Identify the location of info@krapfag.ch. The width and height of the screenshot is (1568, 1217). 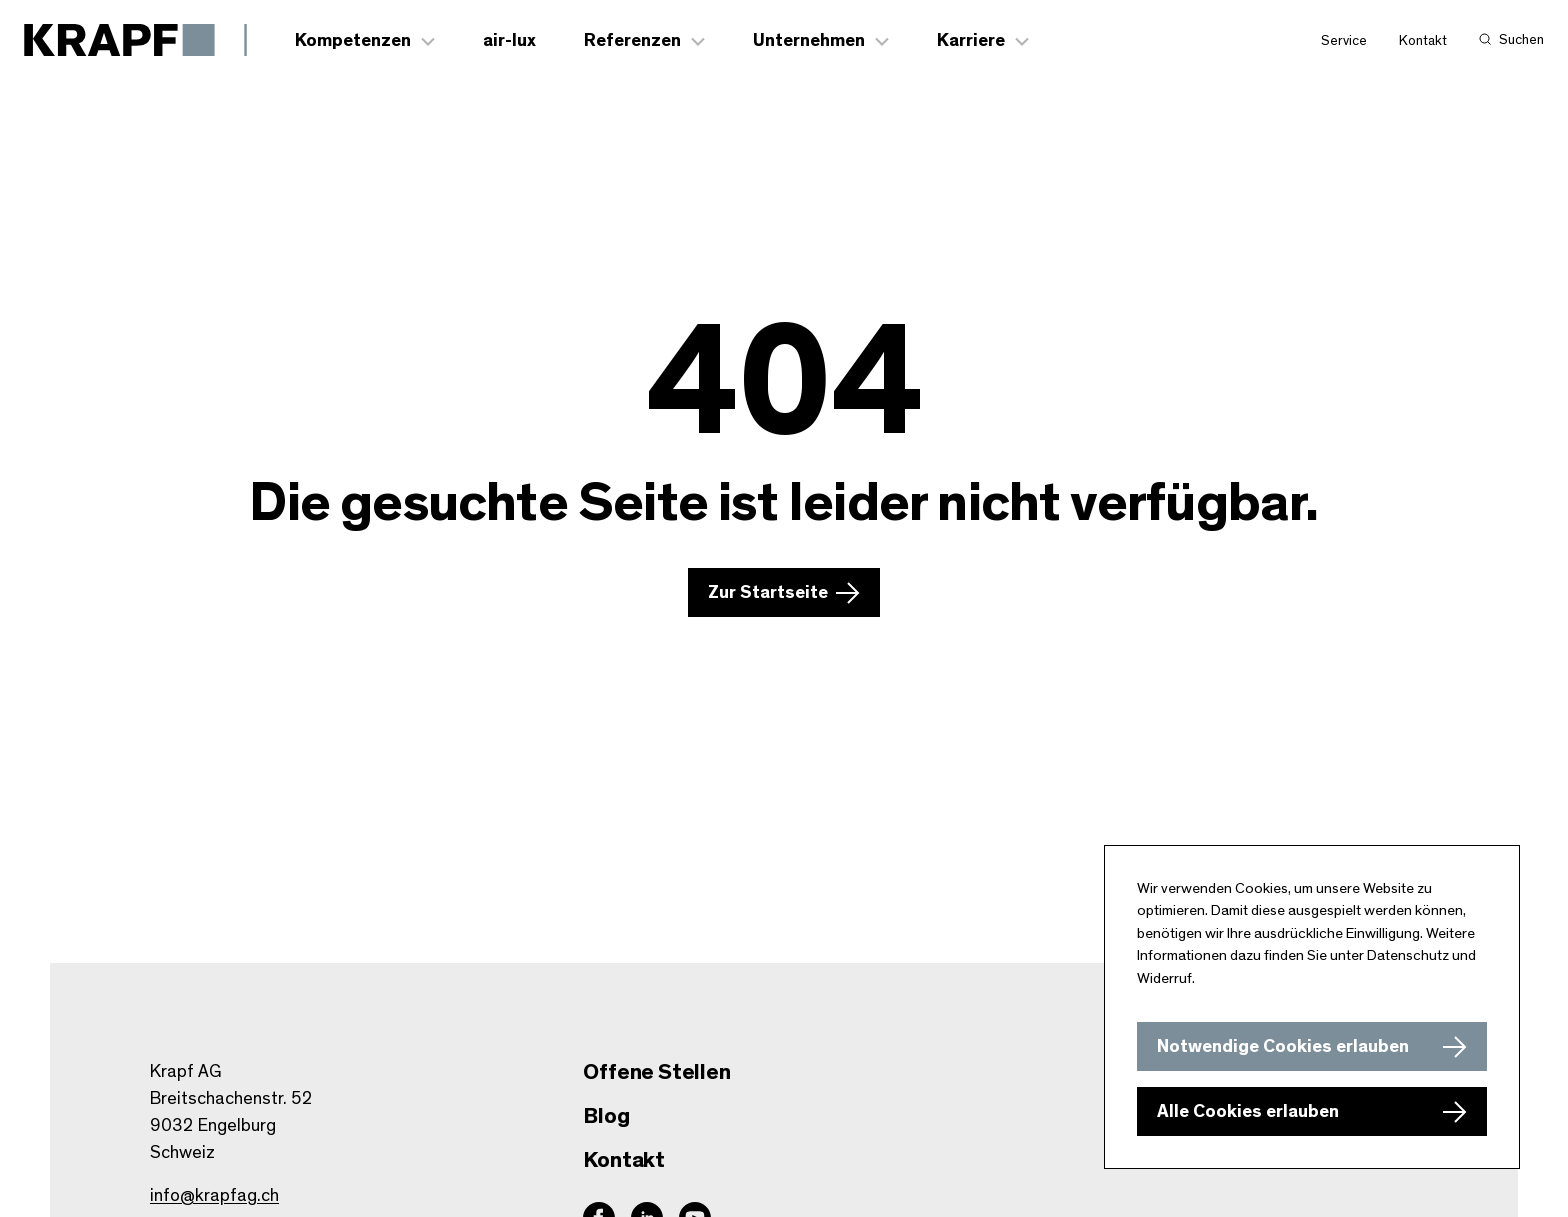
(214, 1196).